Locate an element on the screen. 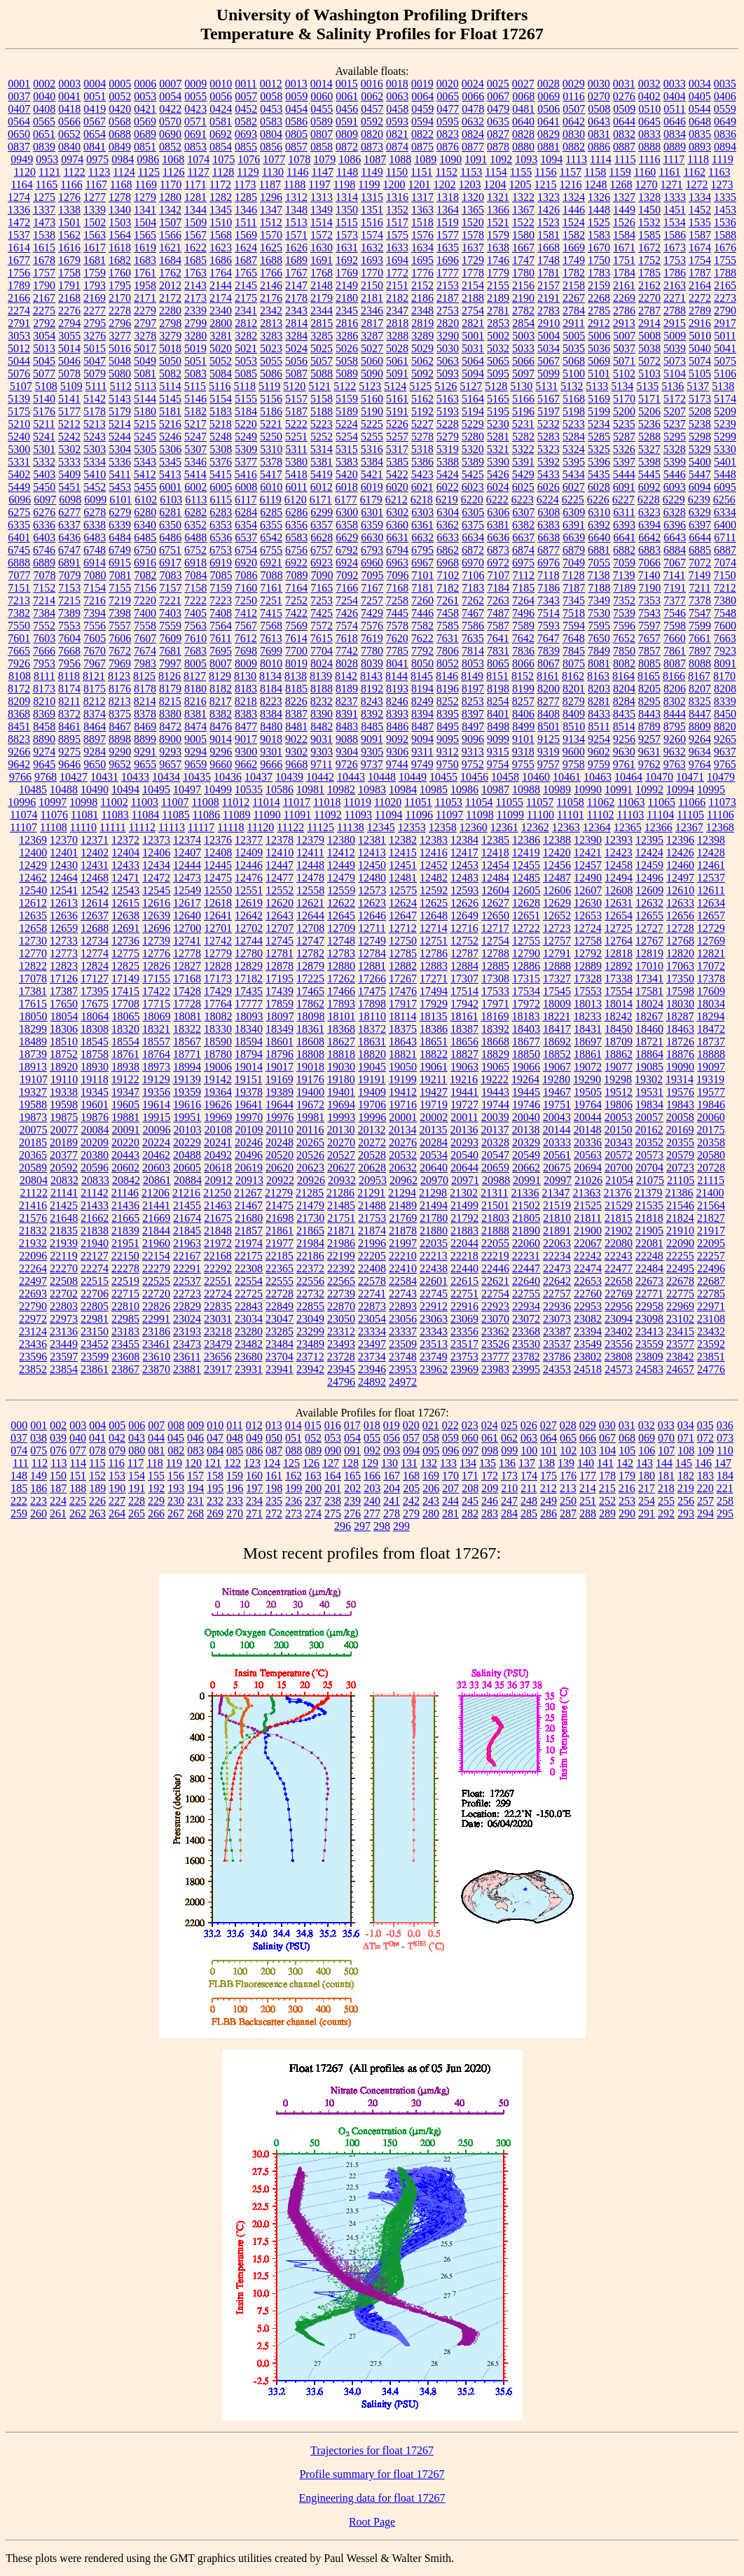 The height and width of the screenshot is (2576, 744). 17422 is located at coordinates (156, 991).